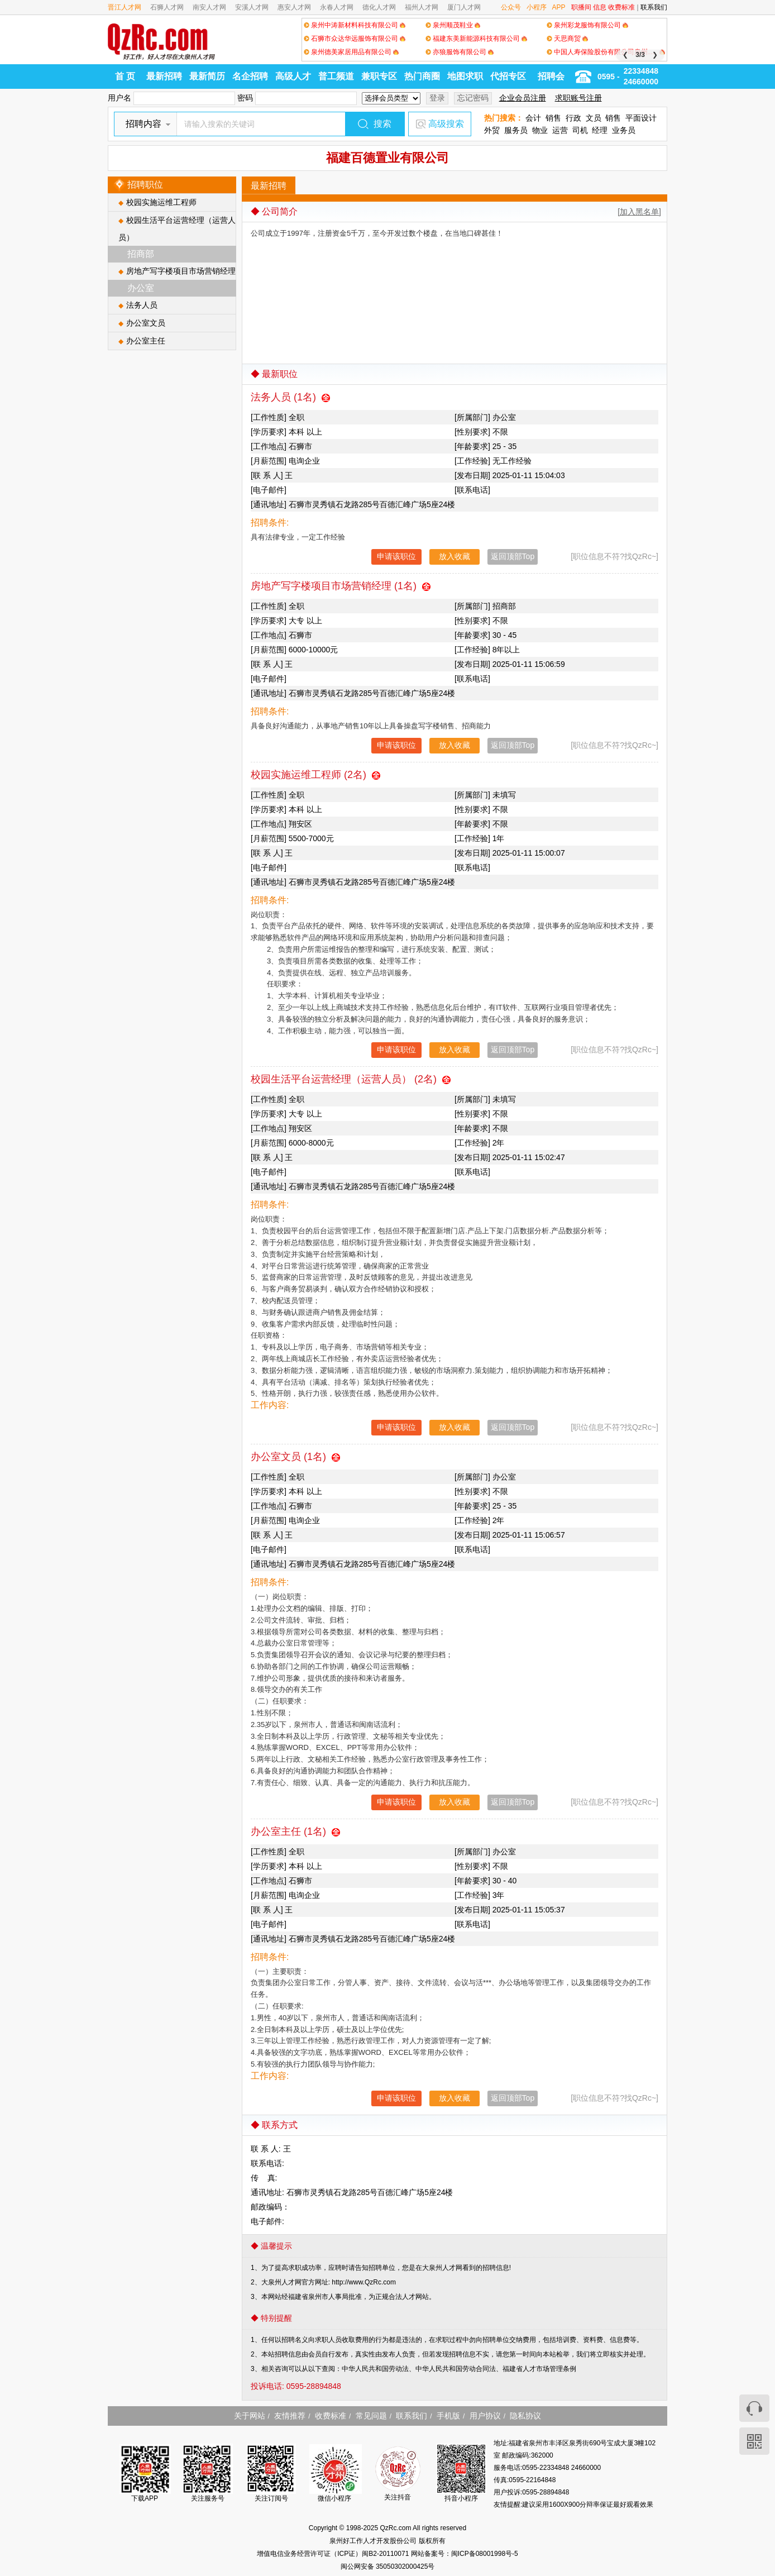 The image size is (775, 2576). Describe the element at coordinates (580, 130) in the screenshot. I see `司机` at that location.